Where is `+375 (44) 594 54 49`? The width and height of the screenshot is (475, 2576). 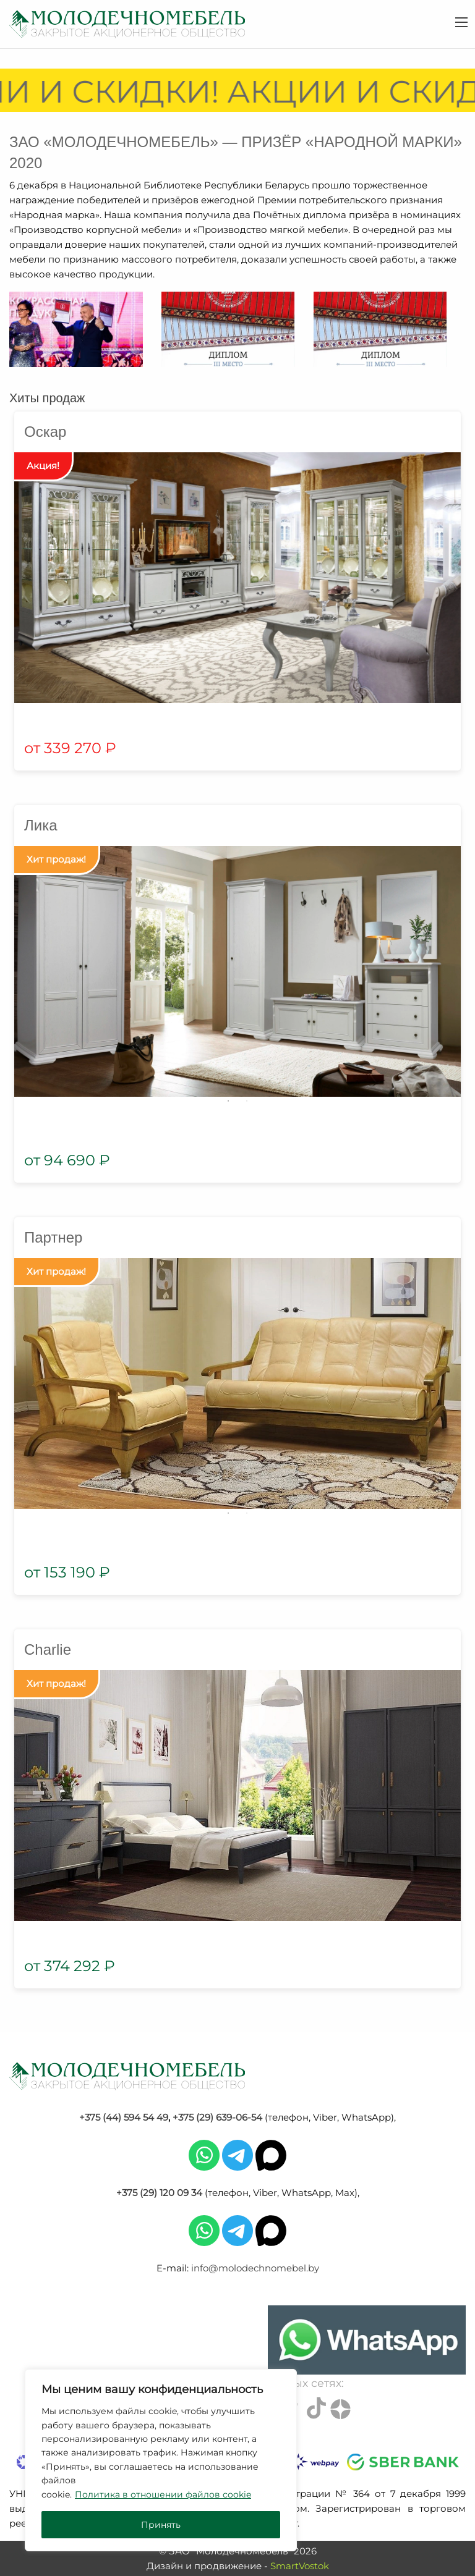
+375 (44) 594 54 49 is located at coordinates (123, 2117).